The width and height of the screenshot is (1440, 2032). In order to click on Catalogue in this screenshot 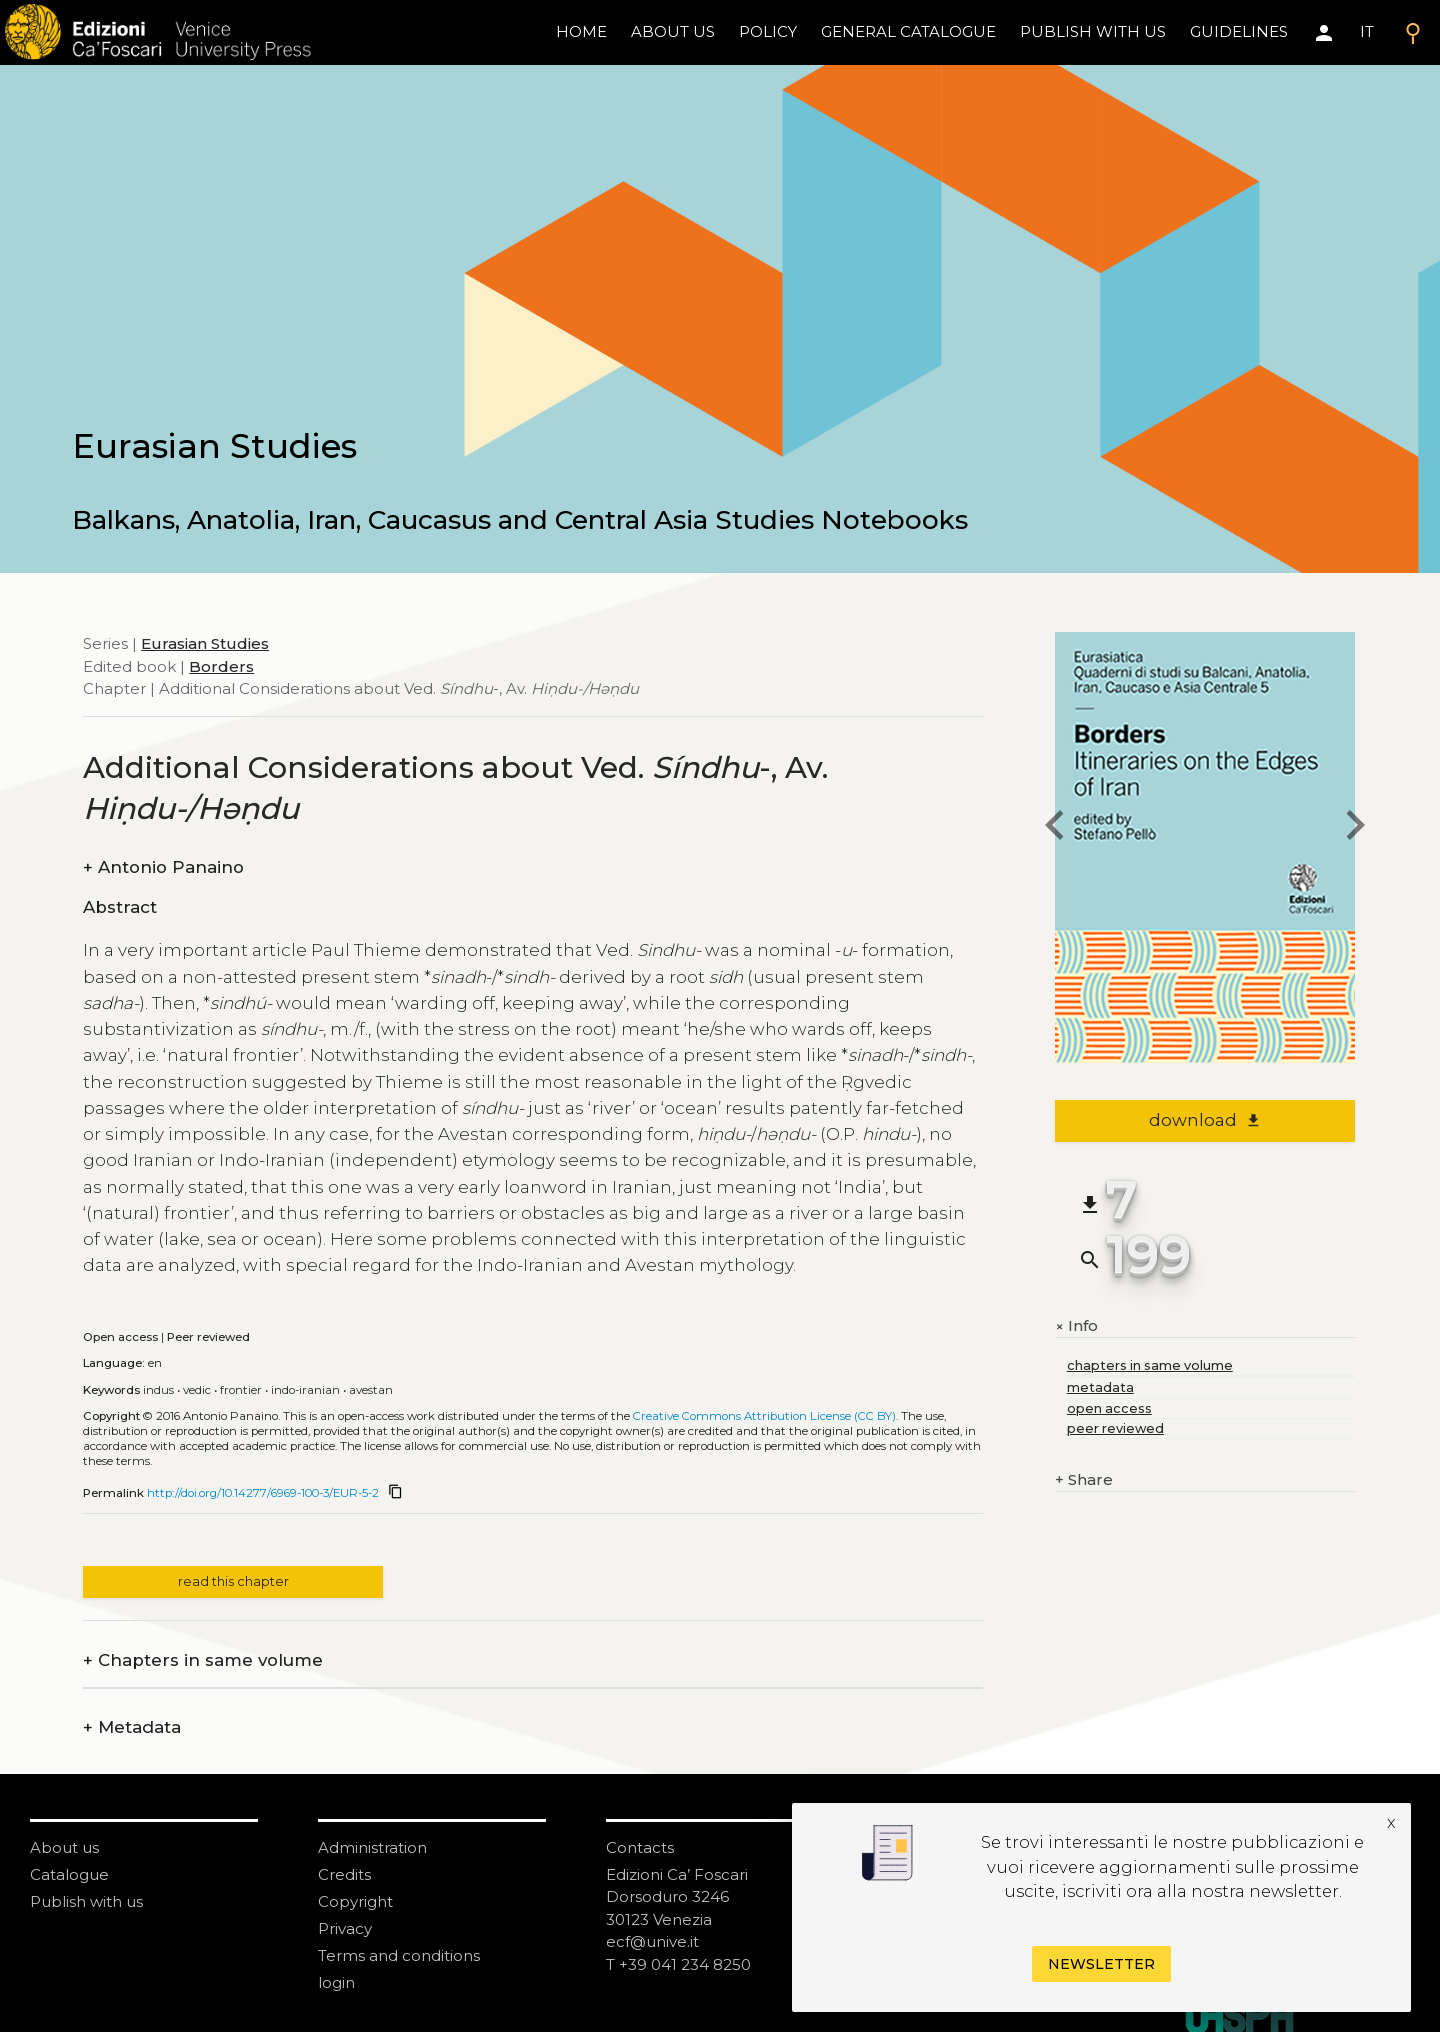, I will do `click(69, 1874)`.